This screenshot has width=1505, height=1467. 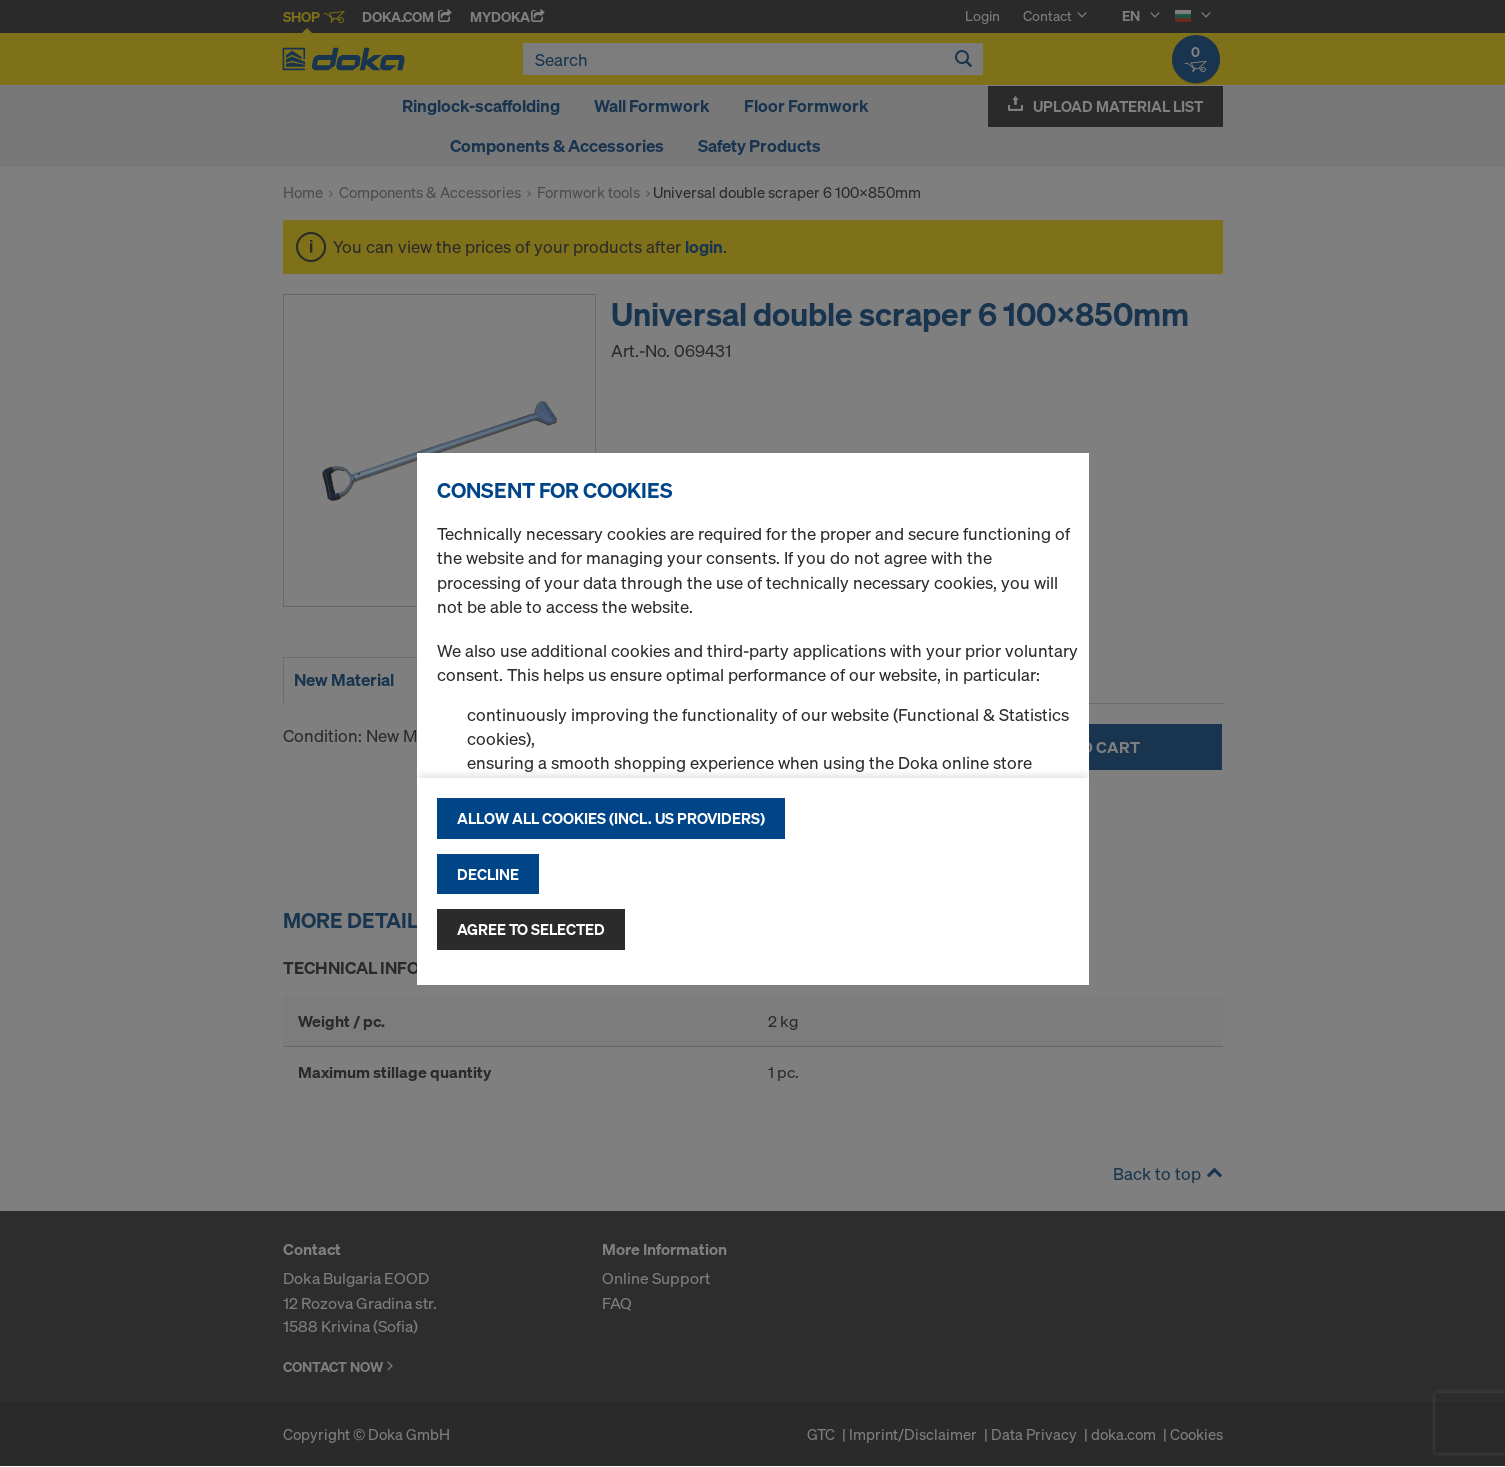 I want to click on Allow all cookies (incl. US providers), so click(x=611, y=818).